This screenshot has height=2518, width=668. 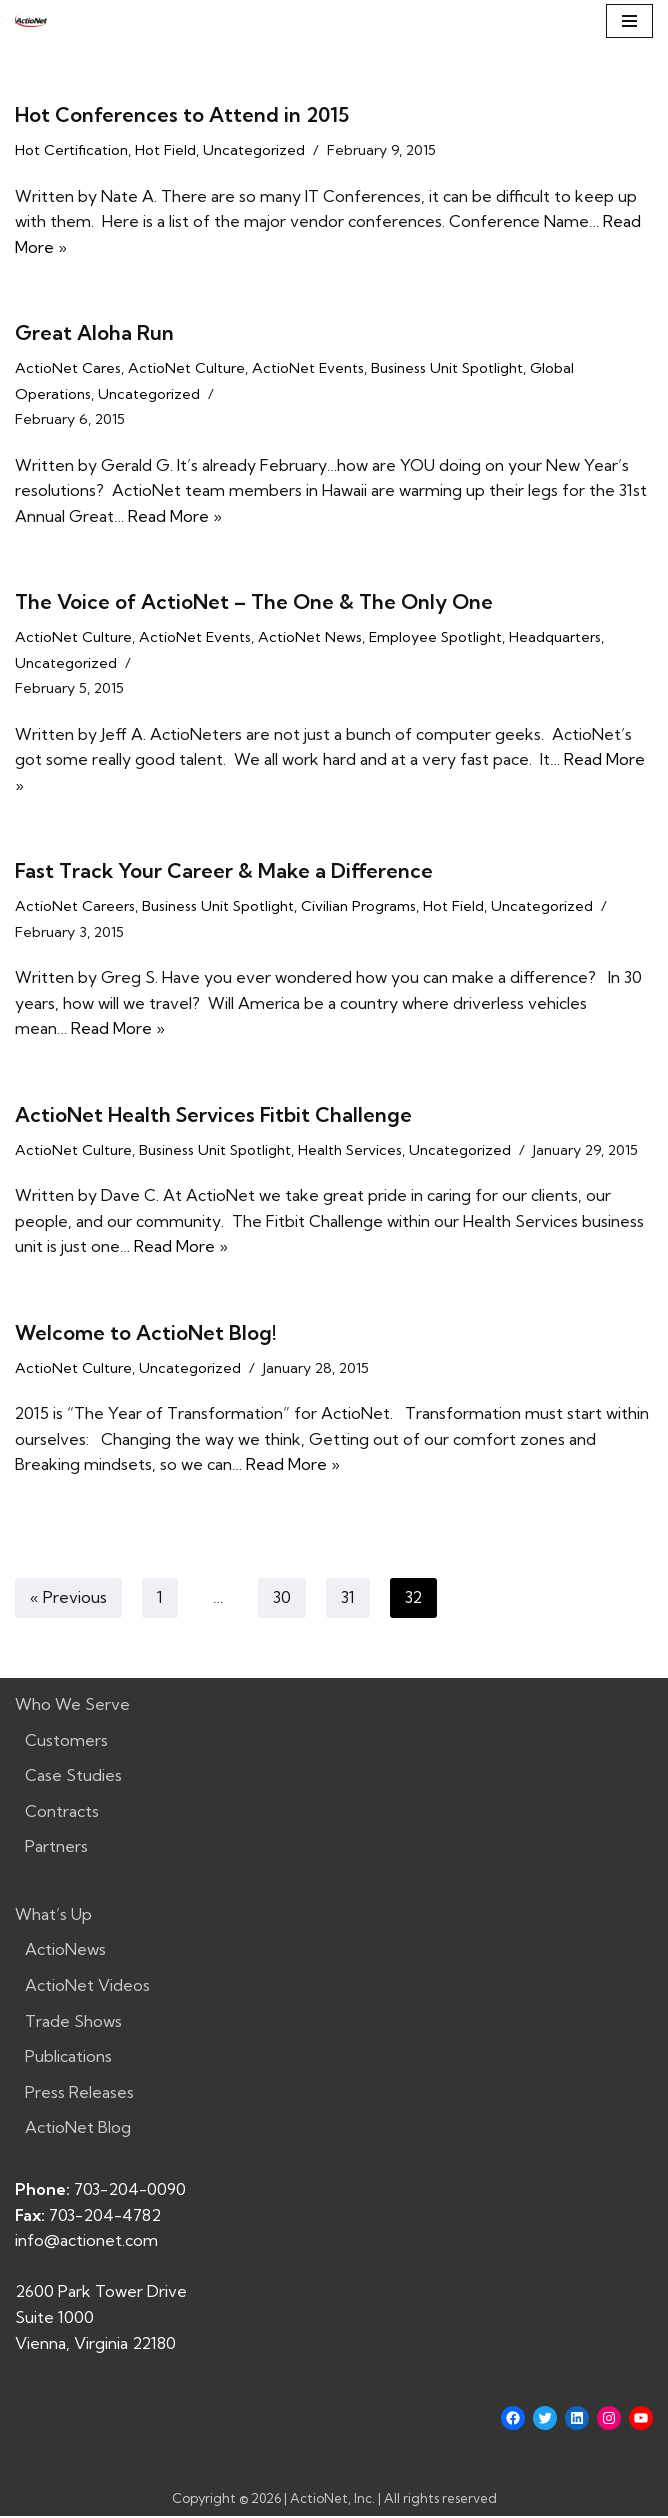 I want to click on 30, so click(x=282, y=1600).